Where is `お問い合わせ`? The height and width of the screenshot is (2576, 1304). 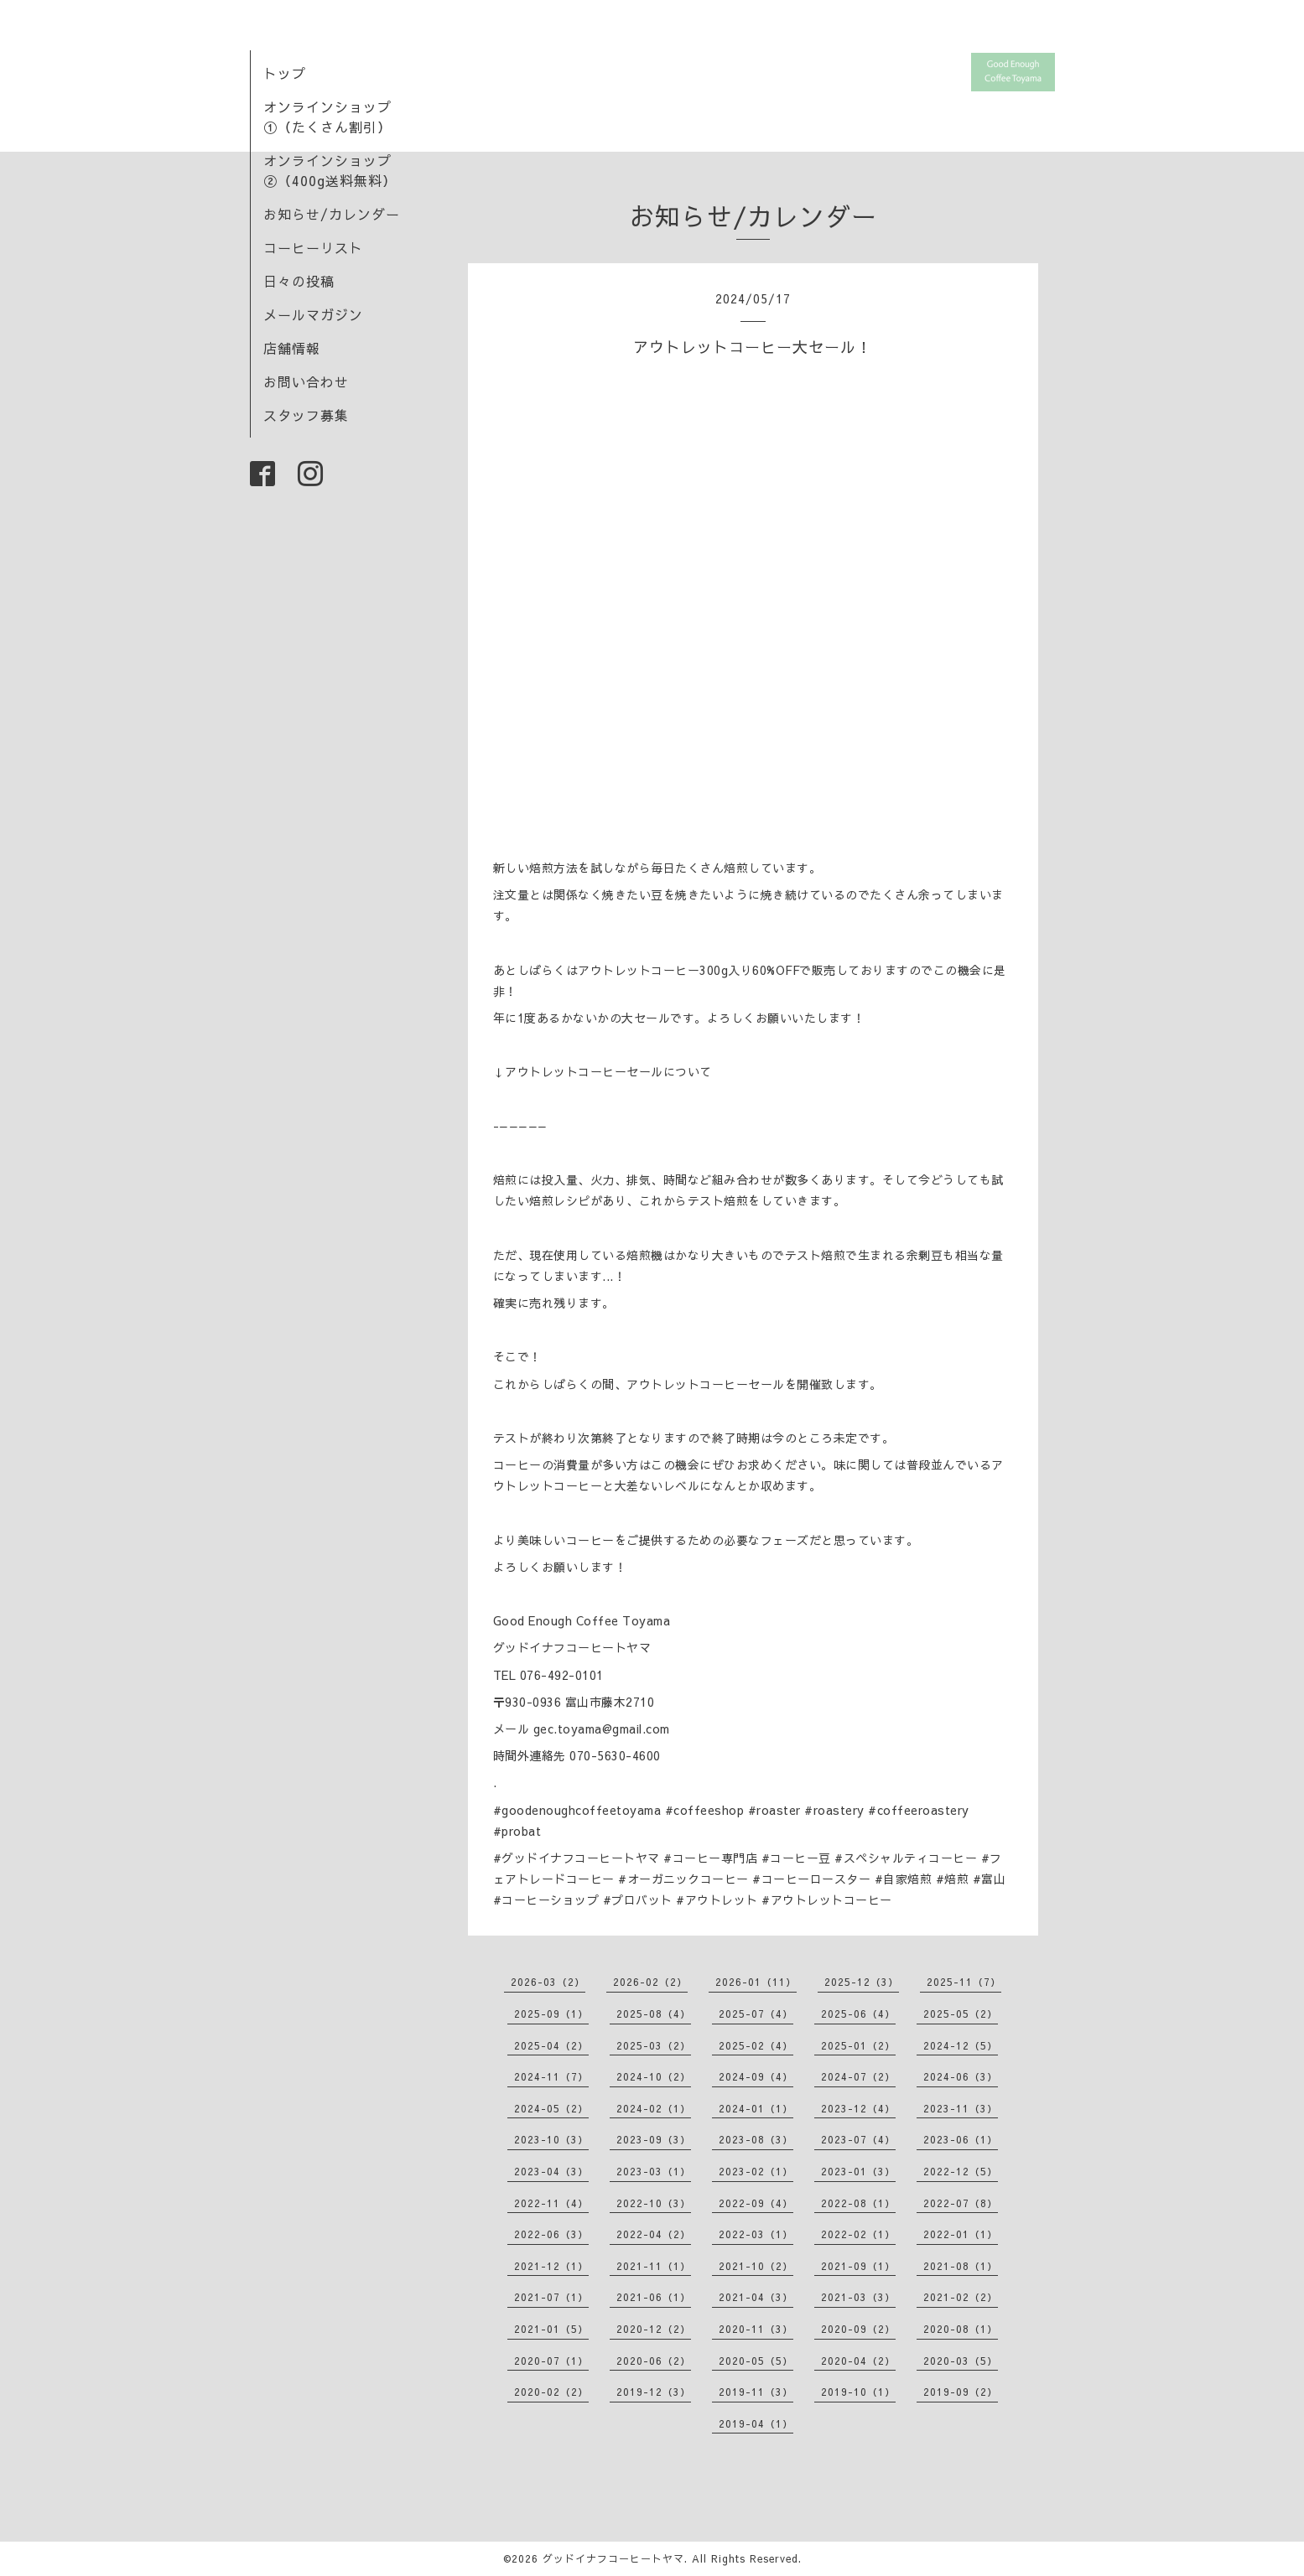 お問い合わせ is located at coordinates (306, 381).